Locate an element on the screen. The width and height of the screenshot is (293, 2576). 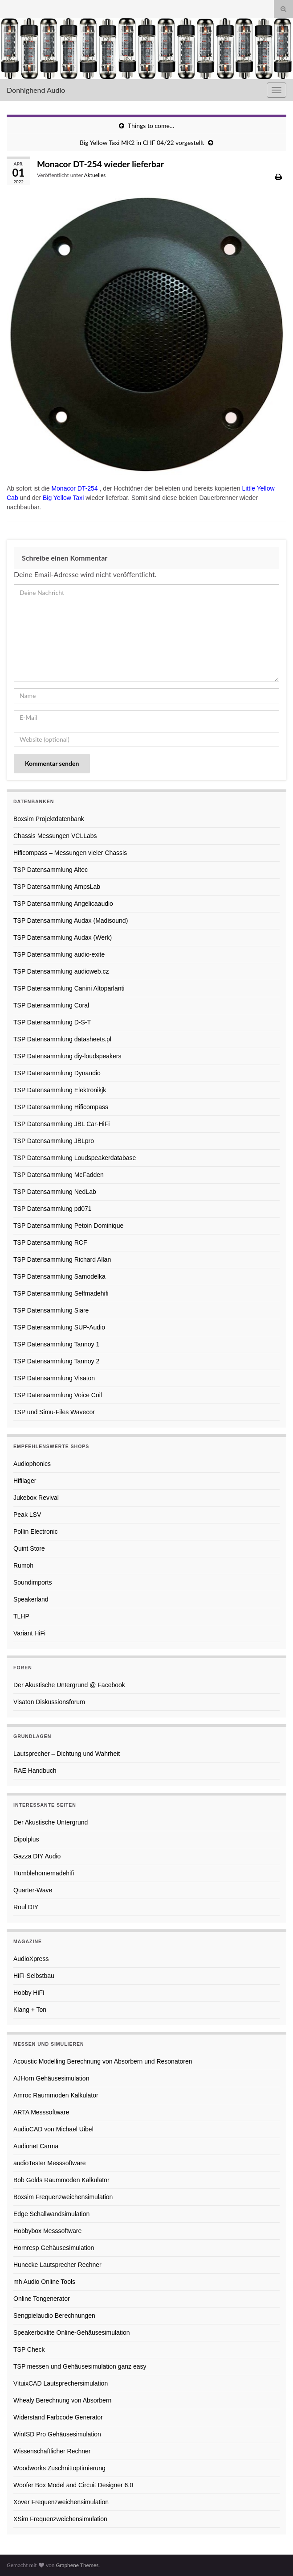
TSP Datensammlung Elektronikjk is located at coordinates (59, 1090).